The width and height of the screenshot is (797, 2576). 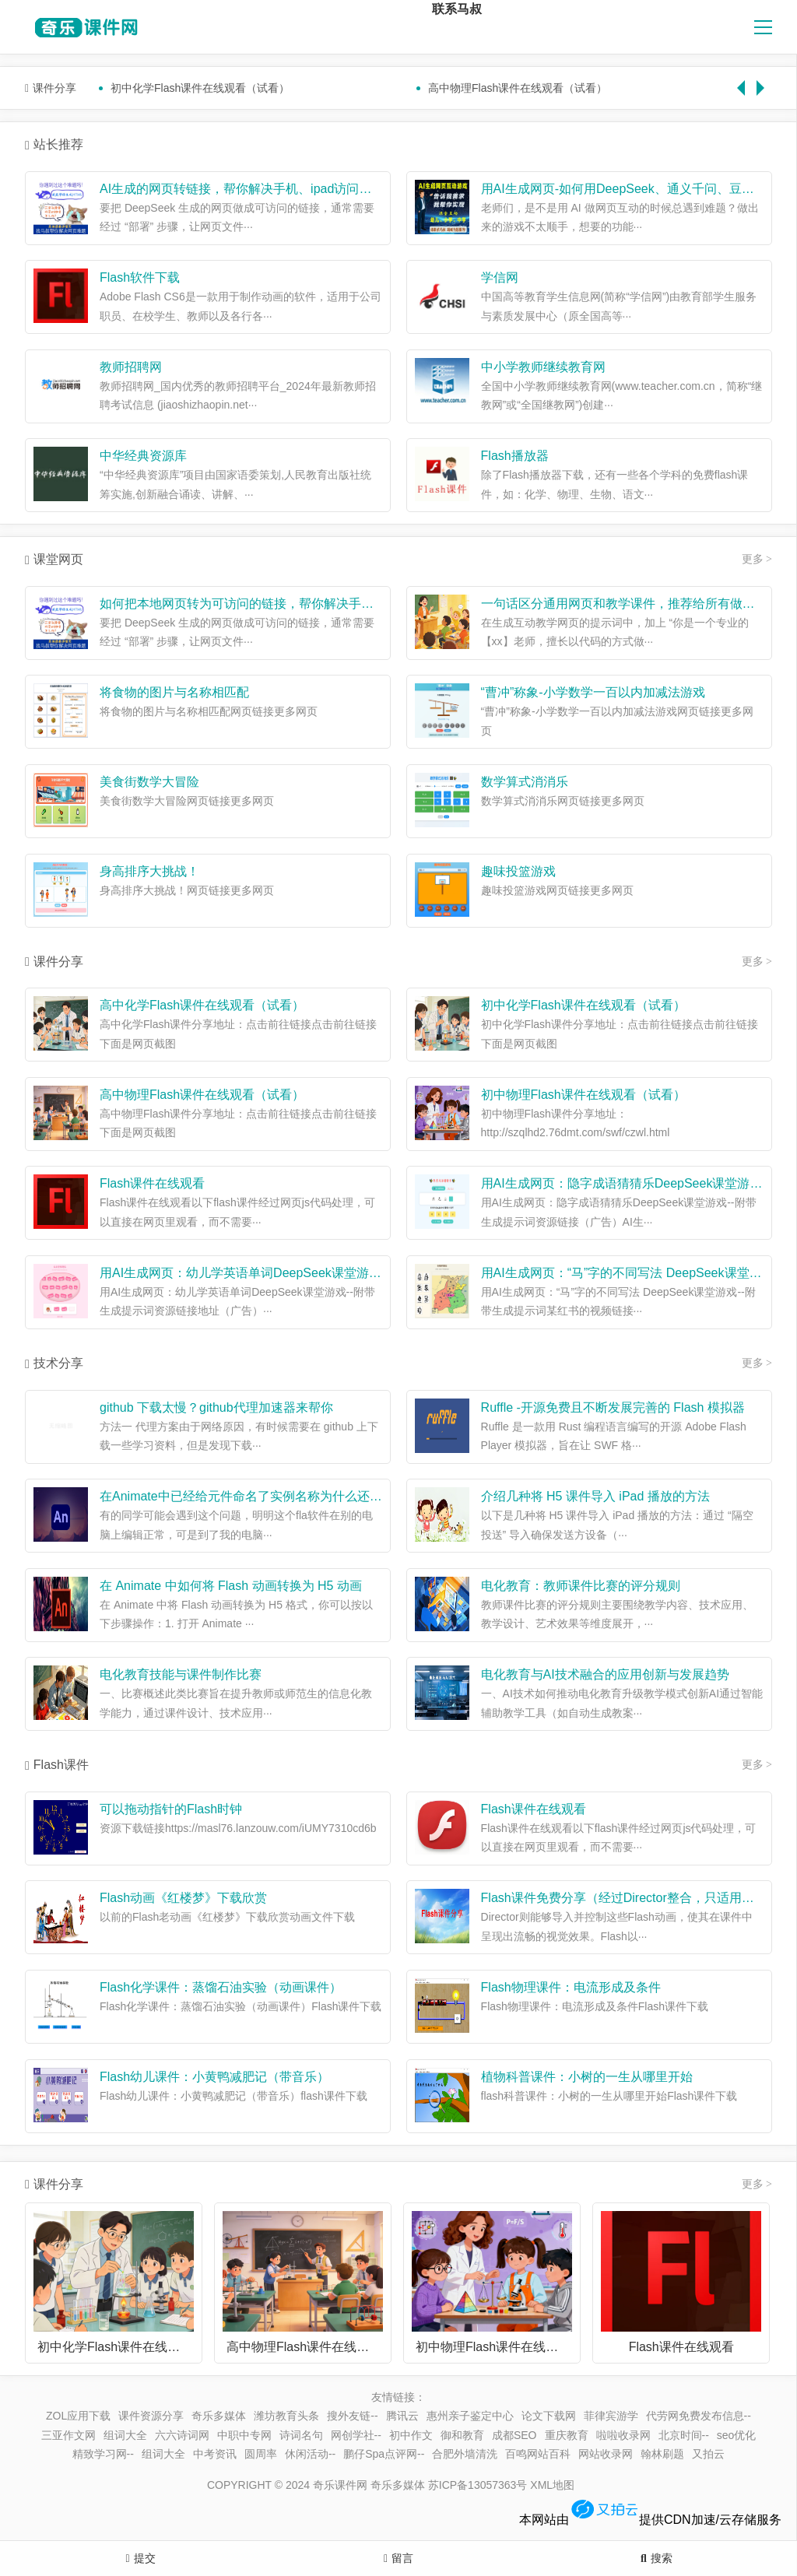 What do you see at coordinates (383, 2454) in the screenshot?
I see `鹏仔Spa点评网--` at bounding box center [383, 2454].